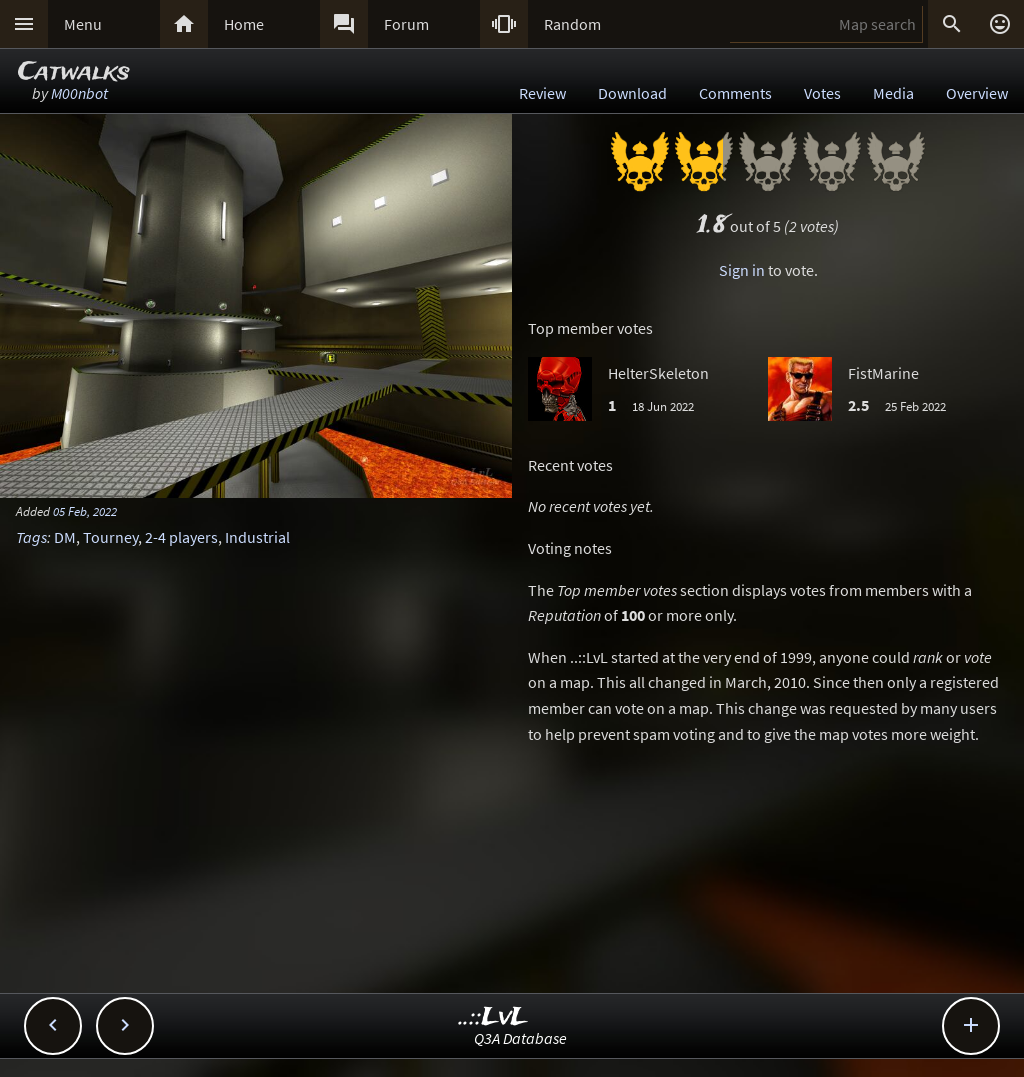  Describe the element at coordinates (493, 1017) in the screenshot. I see `..::LvL` at that location.